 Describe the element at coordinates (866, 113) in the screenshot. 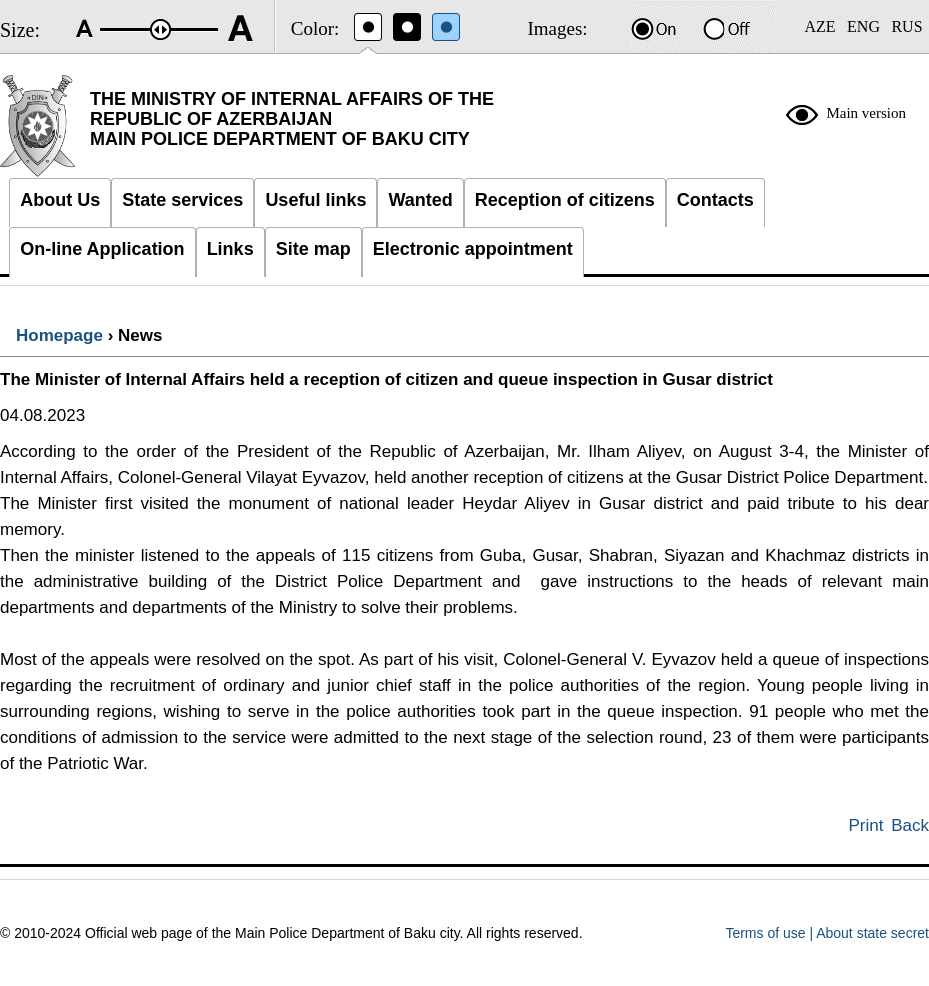

I see `Main version` at that location.